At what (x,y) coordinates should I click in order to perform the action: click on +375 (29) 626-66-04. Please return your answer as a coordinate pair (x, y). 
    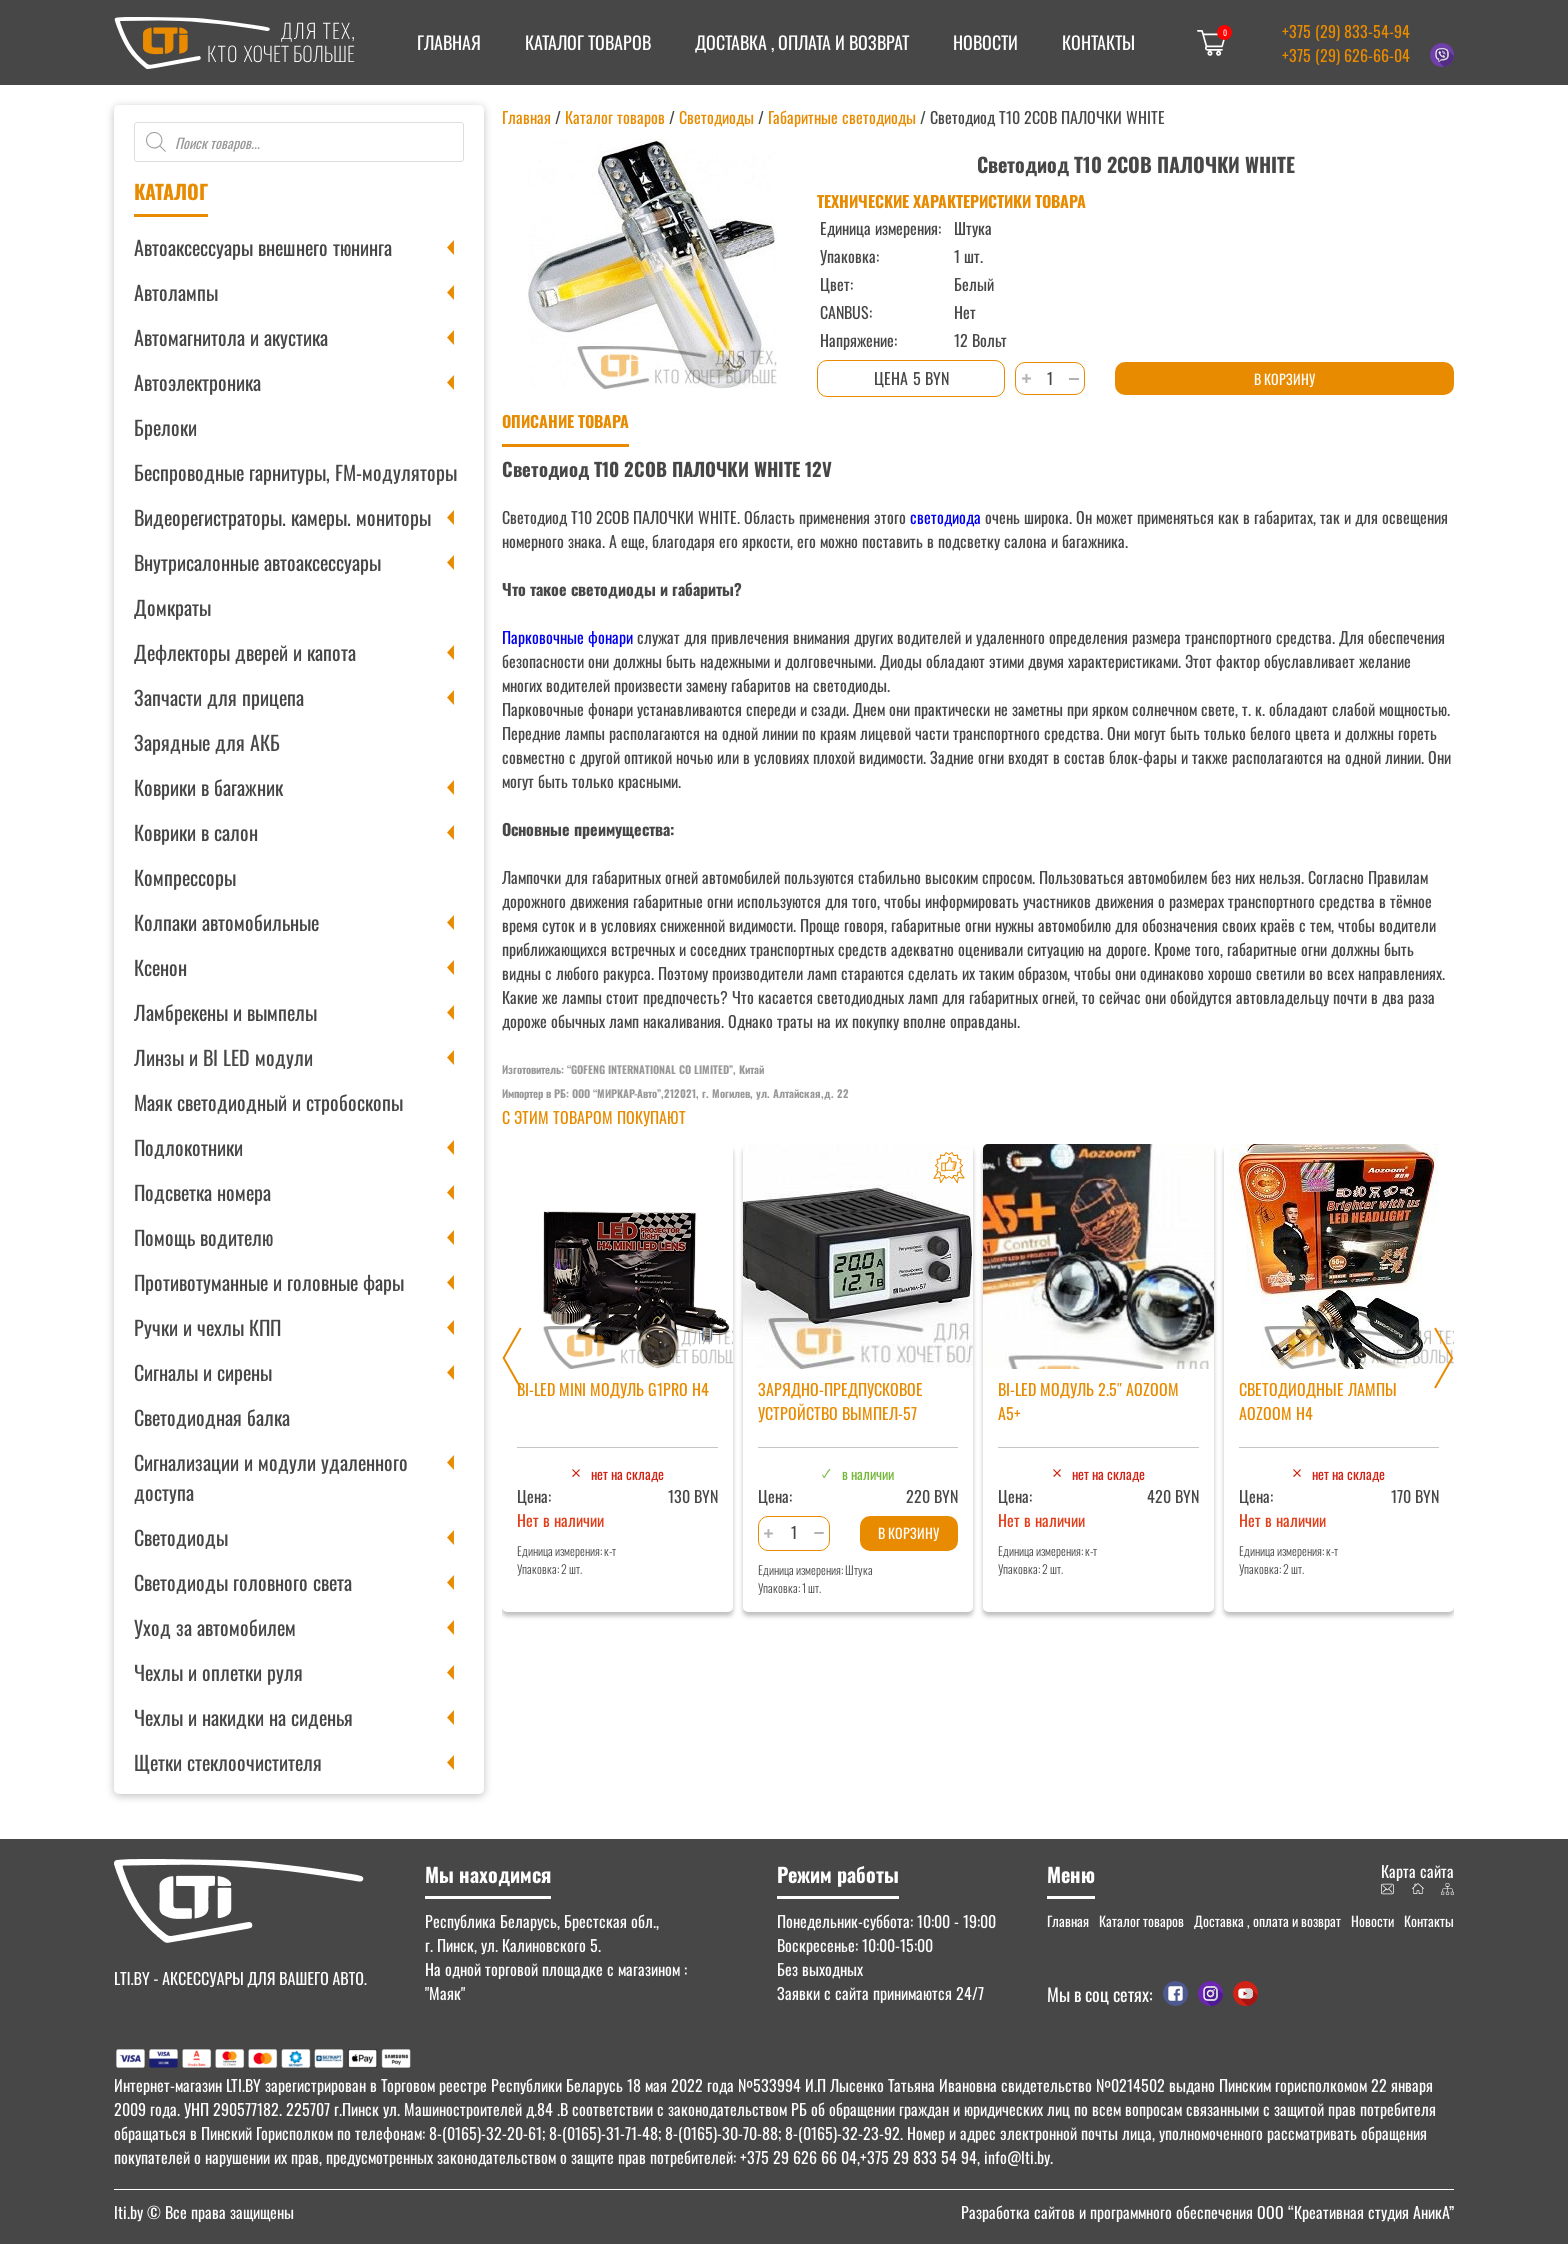
    Looking at the image, I should click on (1346, 55).